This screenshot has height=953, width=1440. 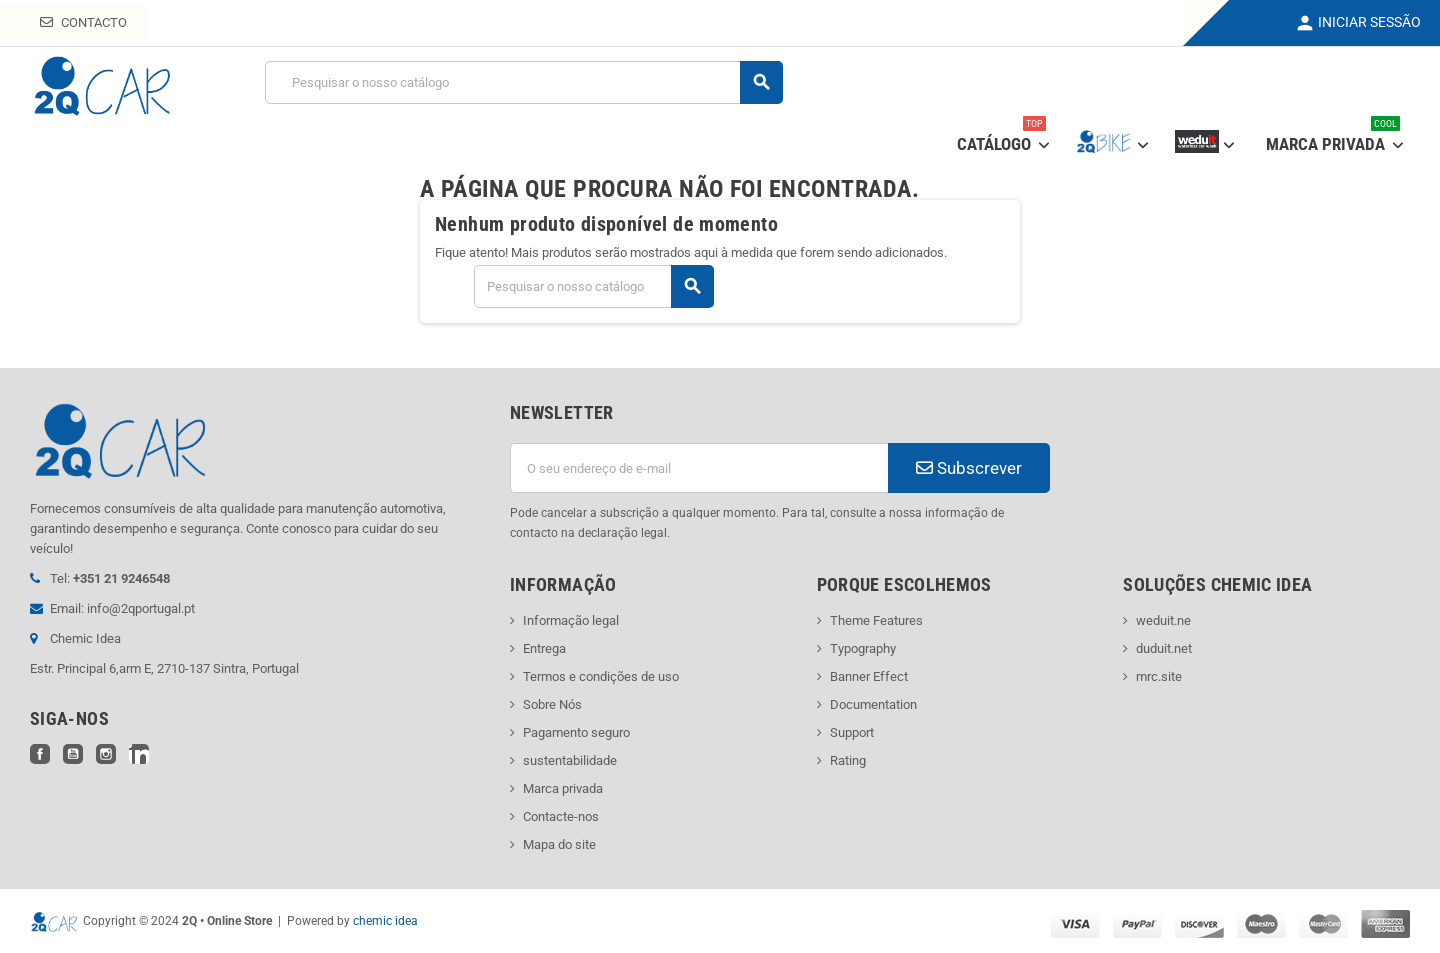 What do you see at coordinates (559, 844) in the screenshot?
I see `Mapa do site` at bounding box center [559, 844].